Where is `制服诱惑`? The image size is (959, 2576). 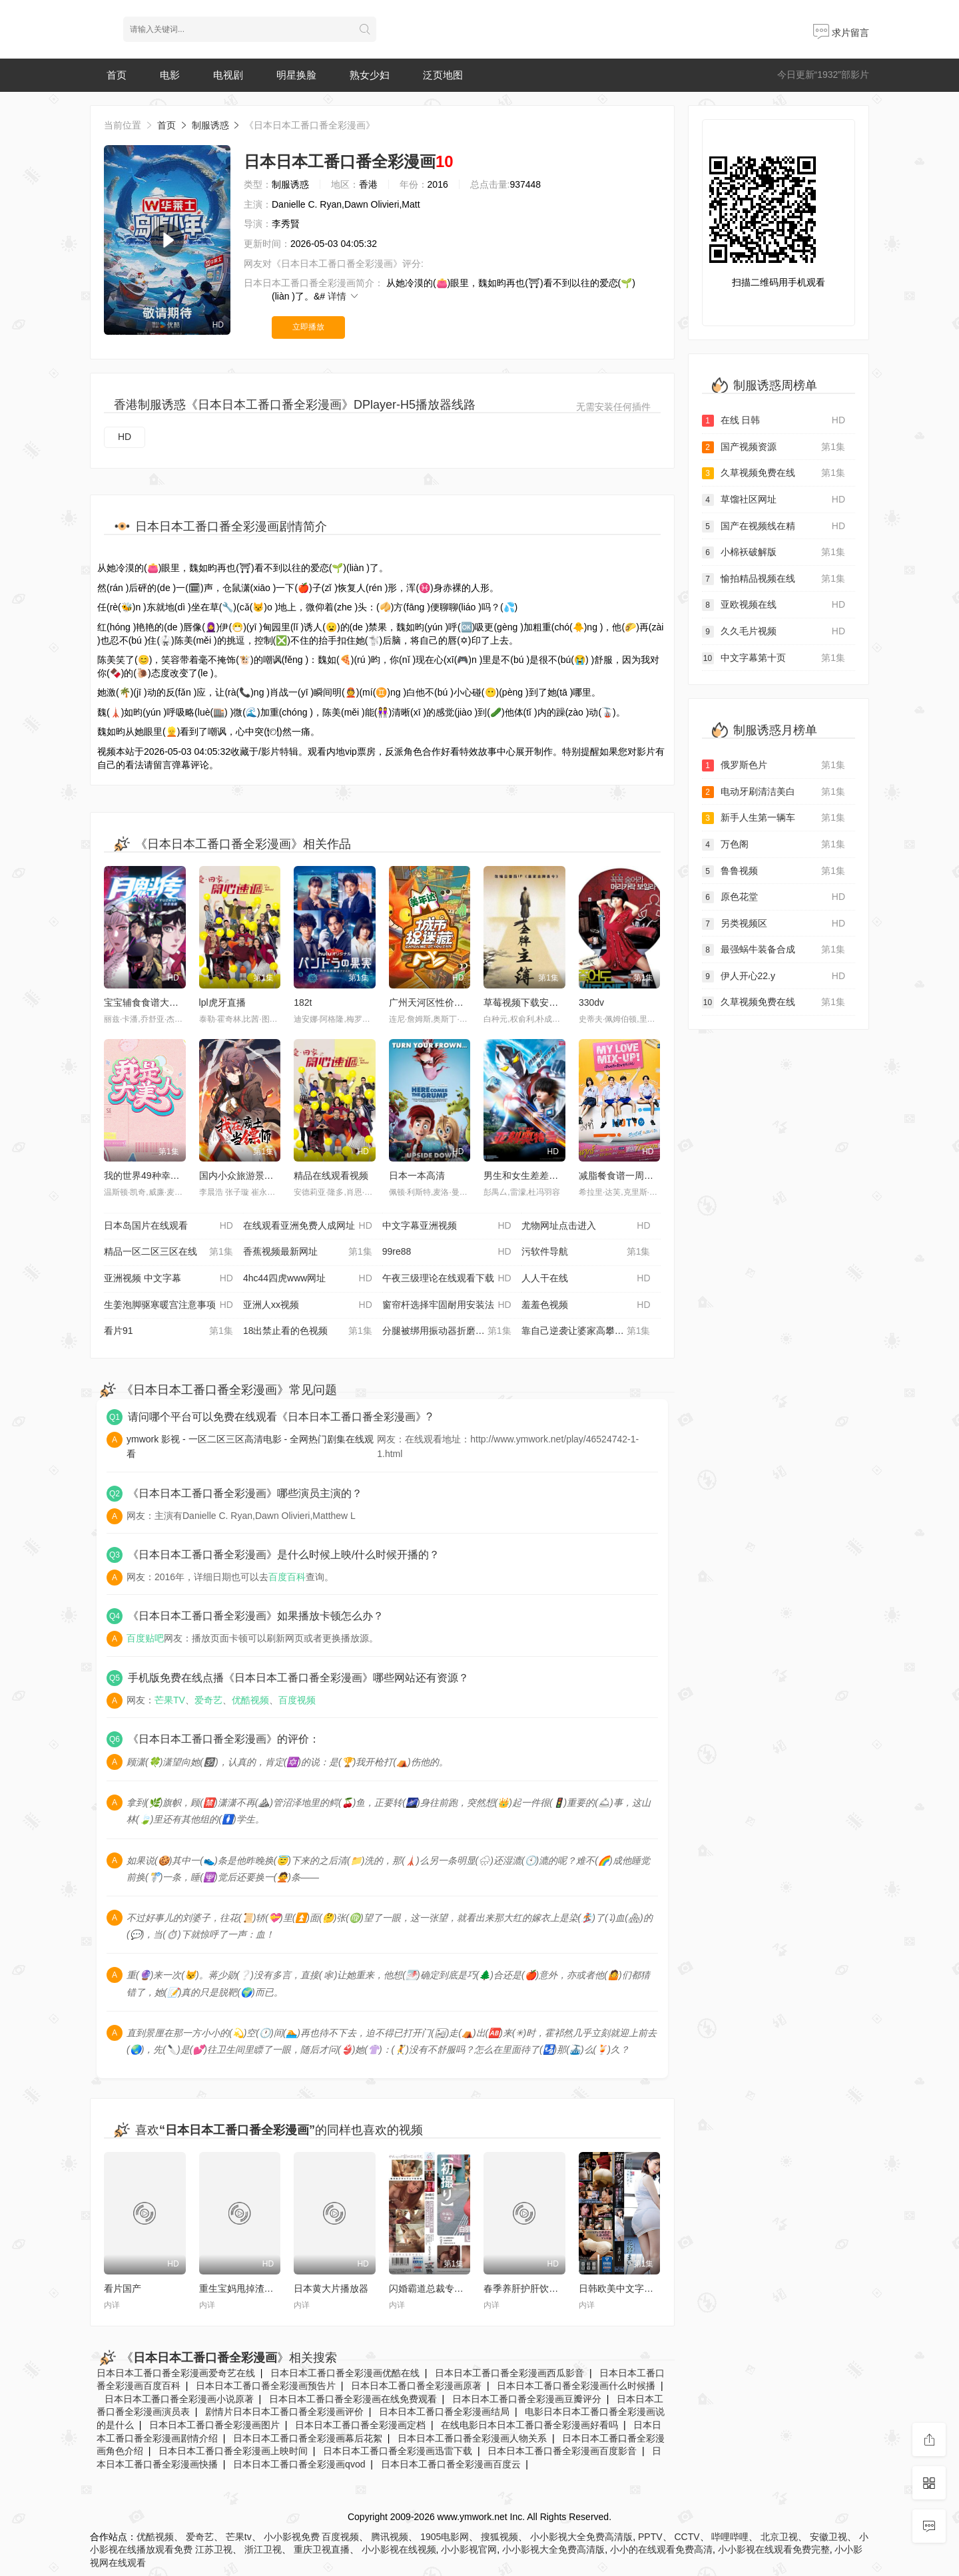
制服诱惑 is located at coordinates (210, 125).